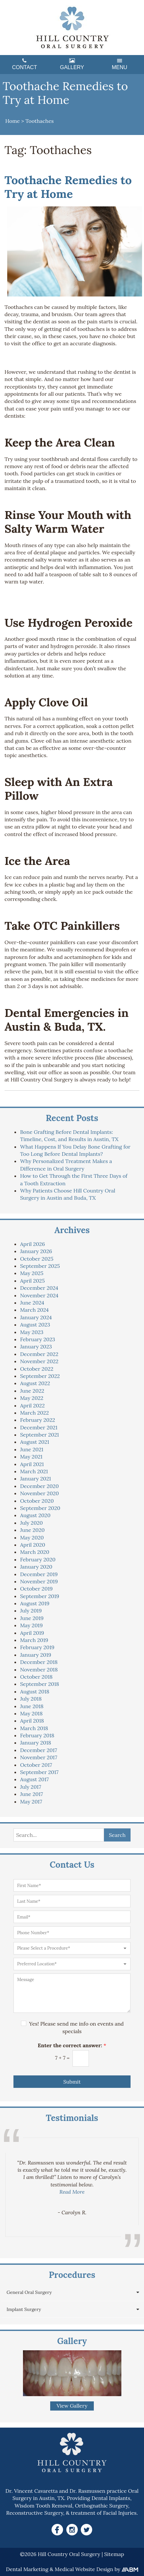  Describe the element at coordinates (32, 1244) in the screenshot. I see `April 2026` at that location.